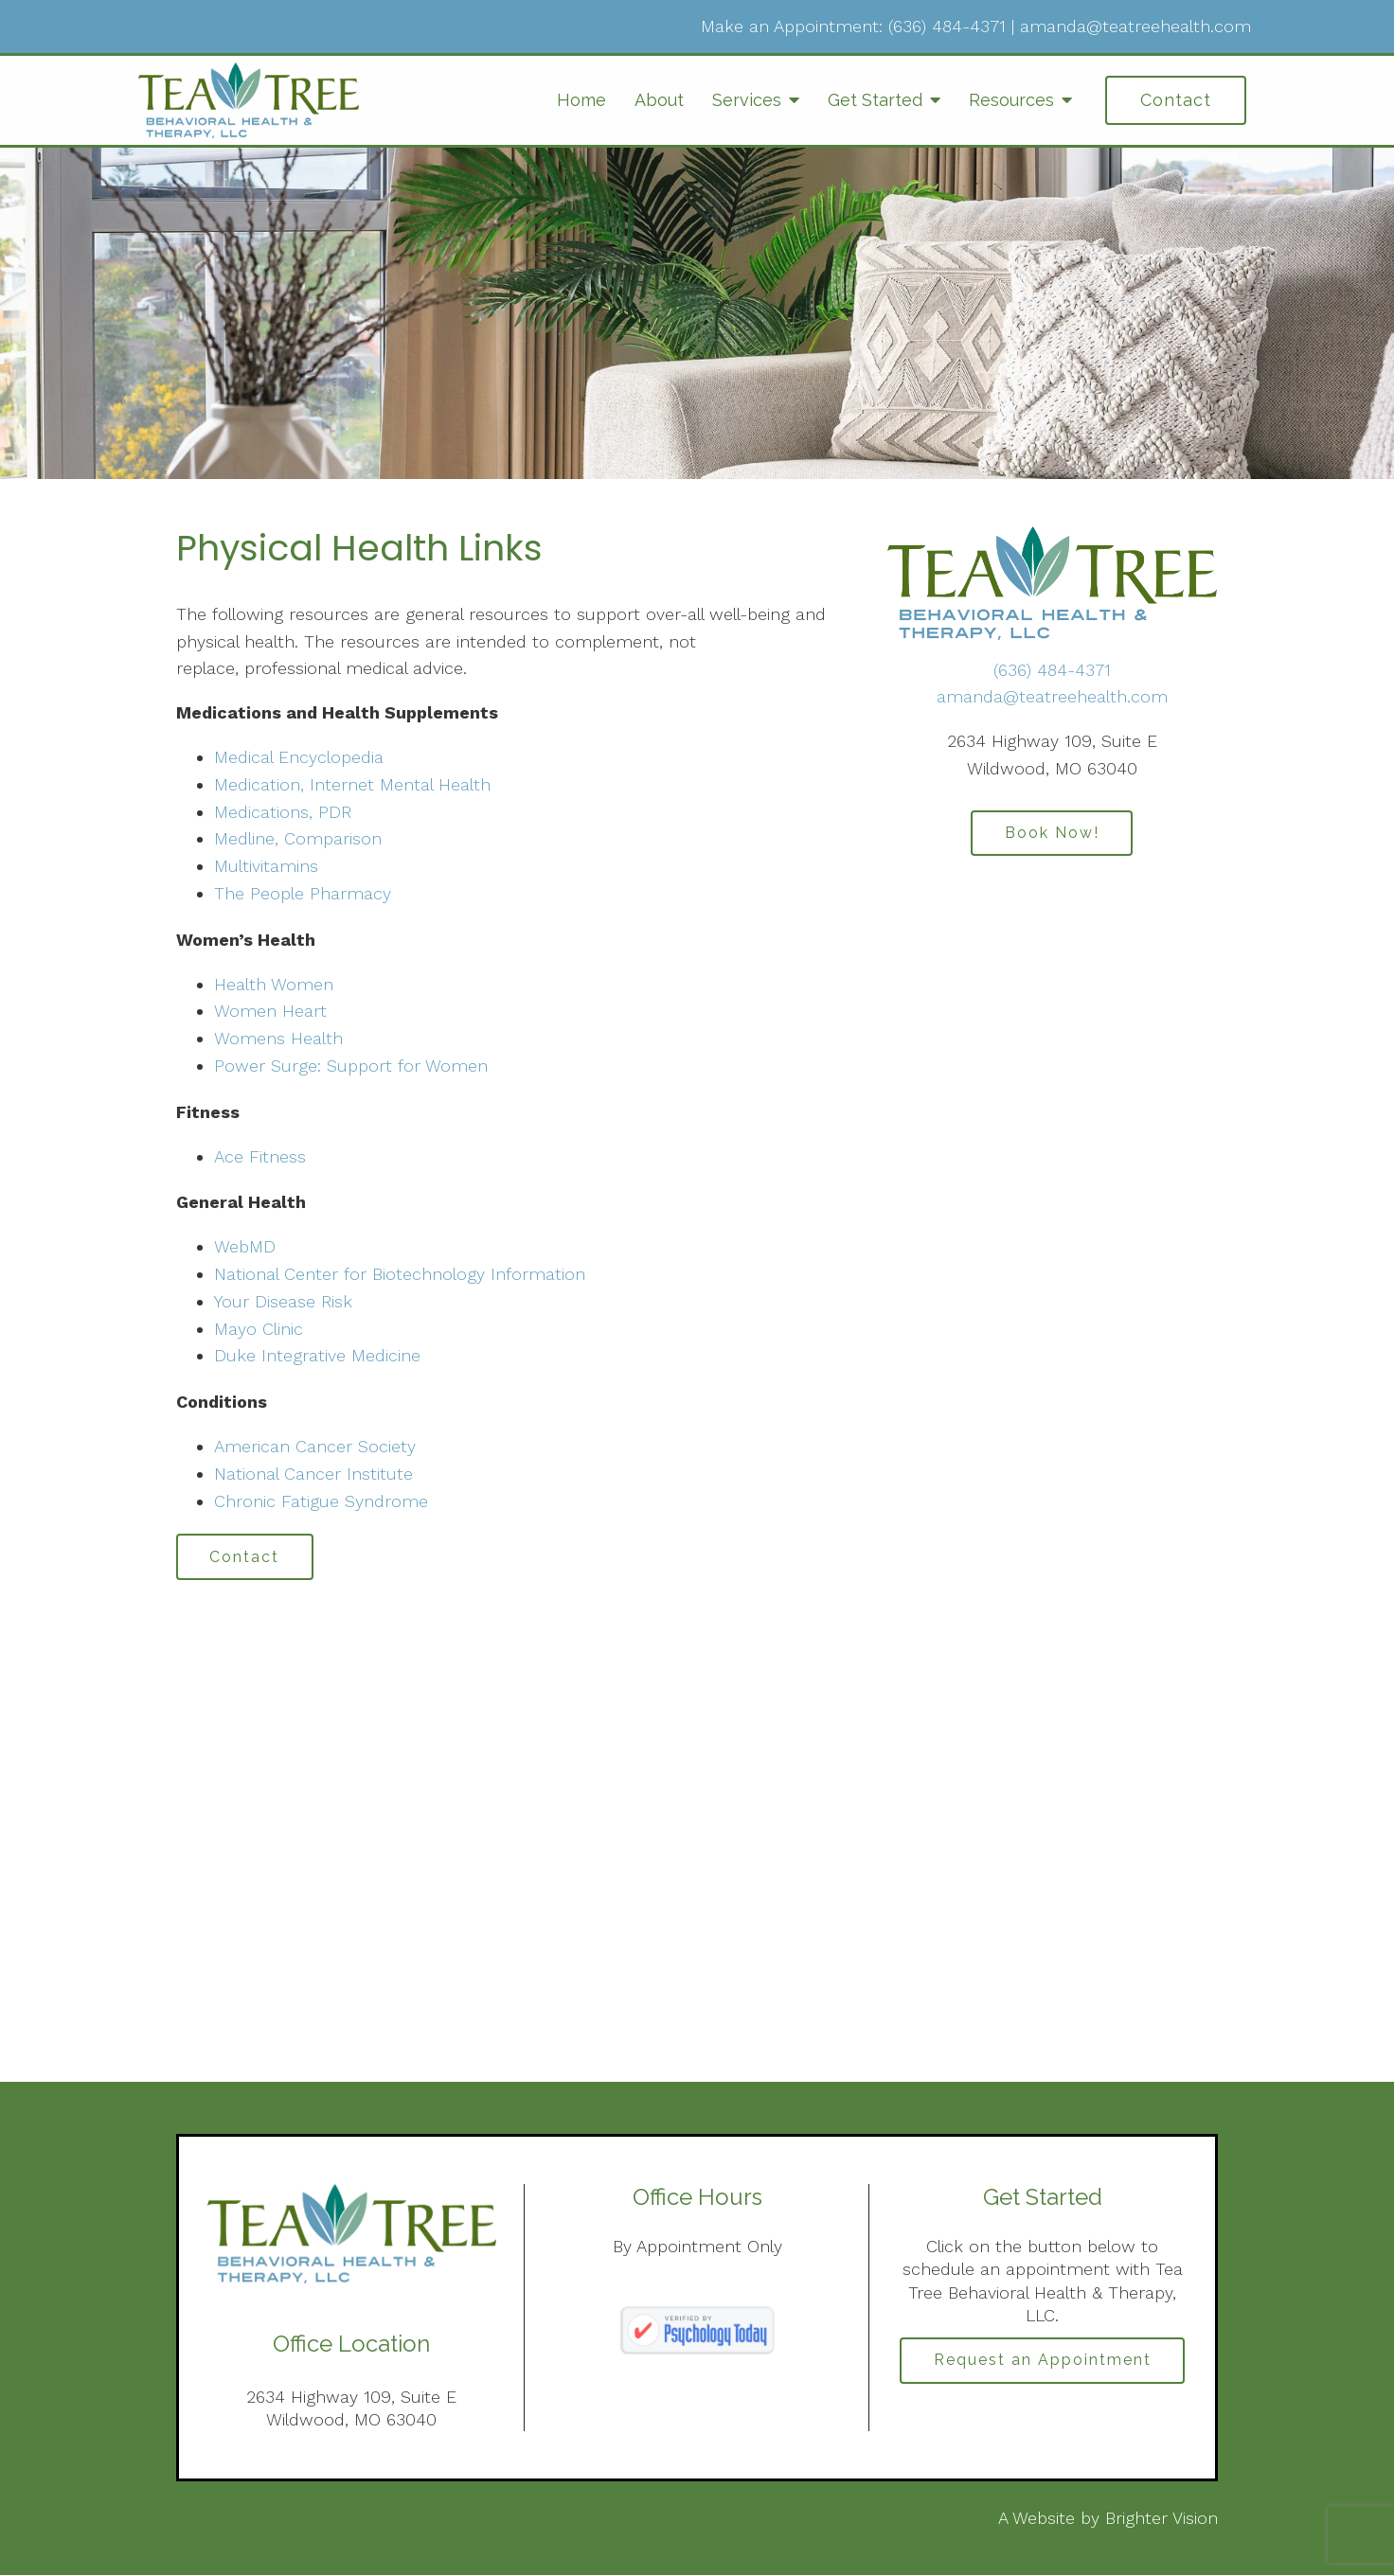 Image resolution: width=1394 pixels, height=2576 pixels. I want to click on Power Surge: Support for Women, so click(351, 1065).